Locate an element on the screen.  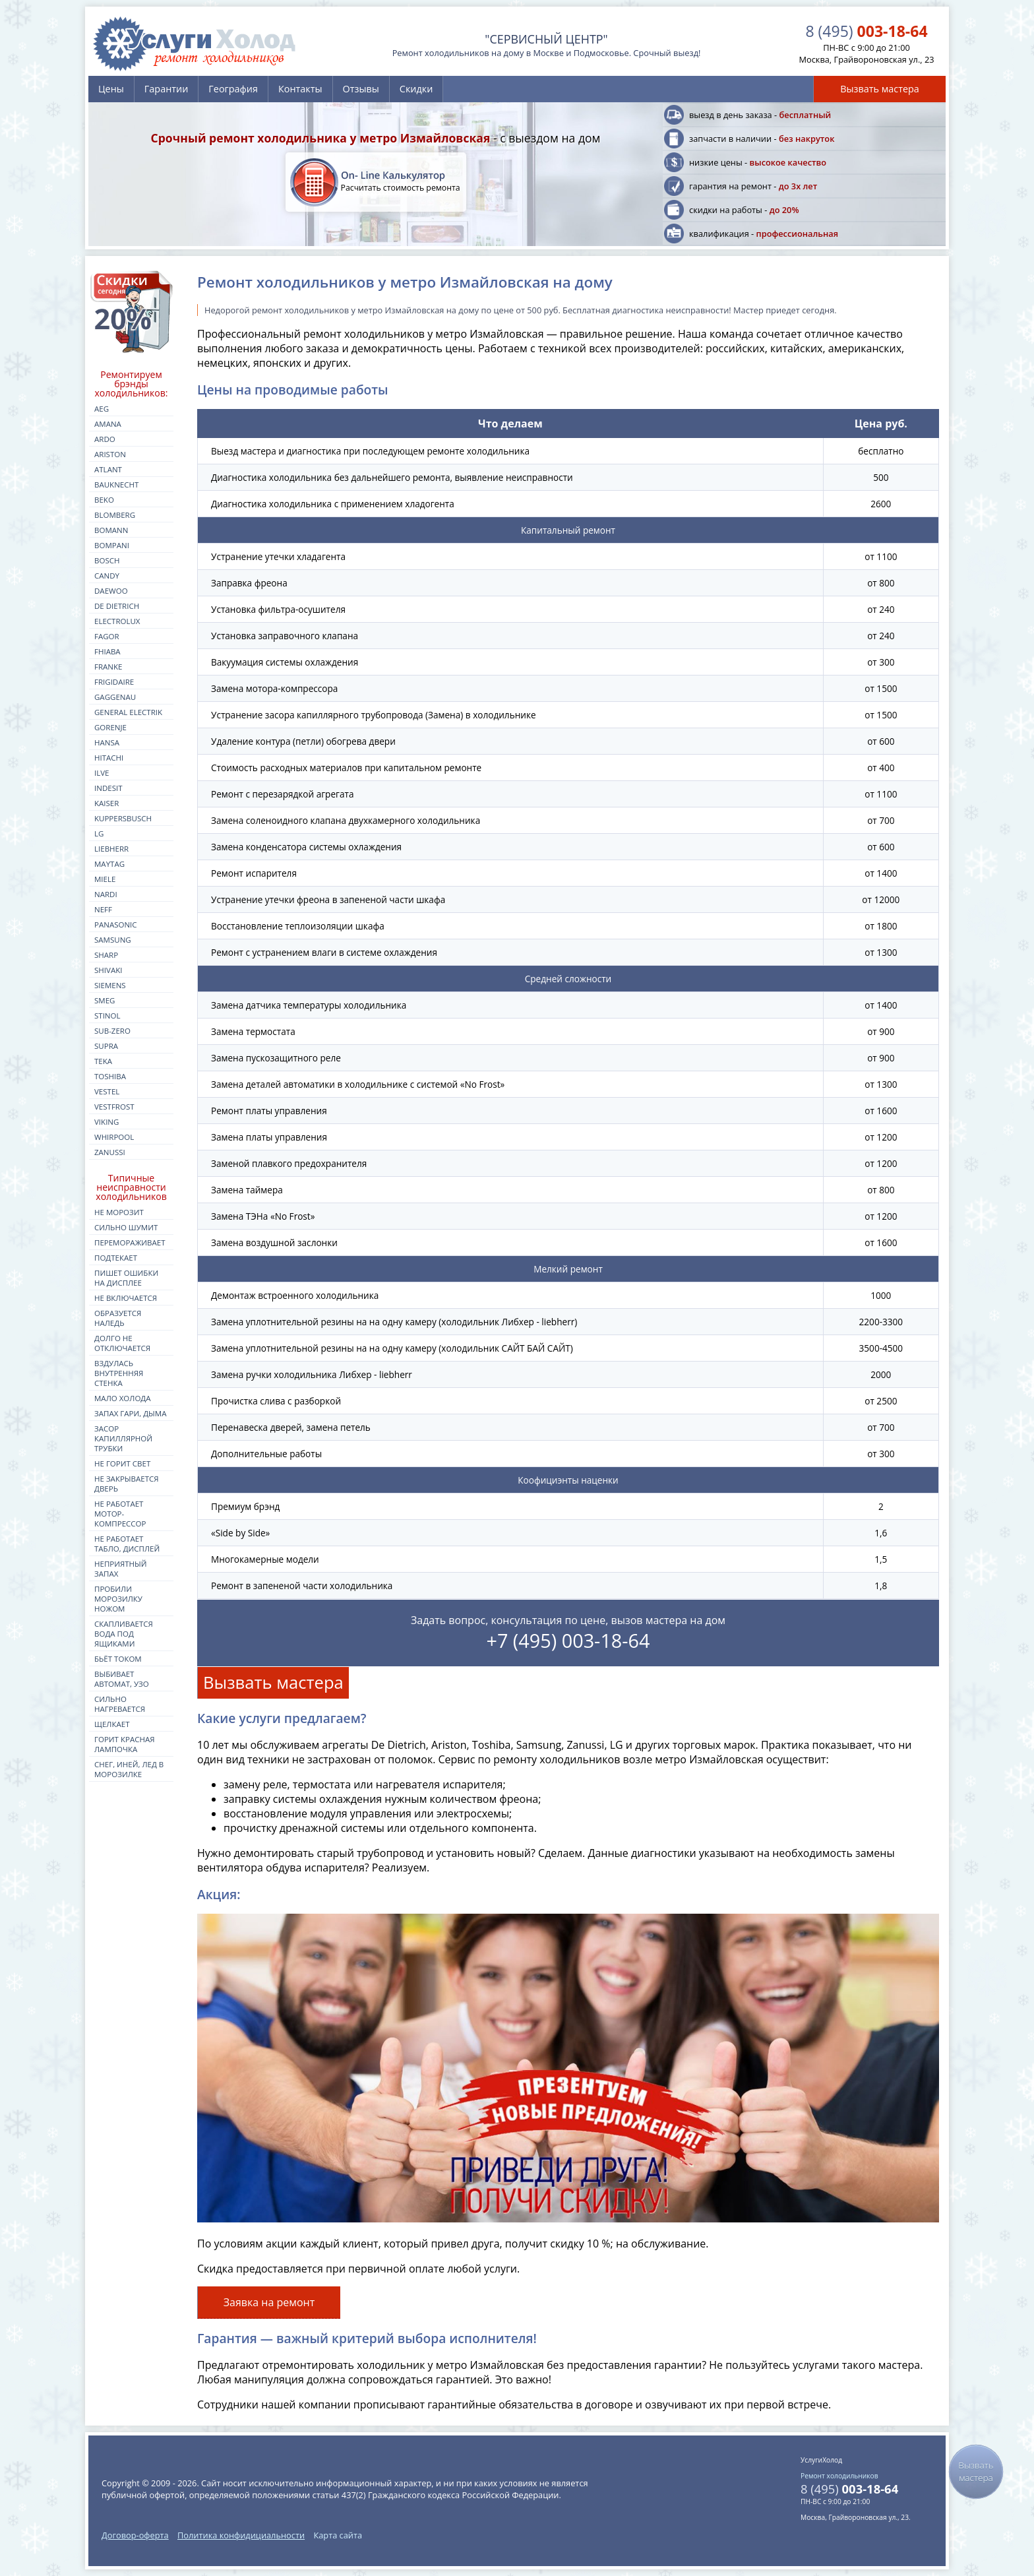
Засор капиллярной трубки is located at coordinates (123, 1438).